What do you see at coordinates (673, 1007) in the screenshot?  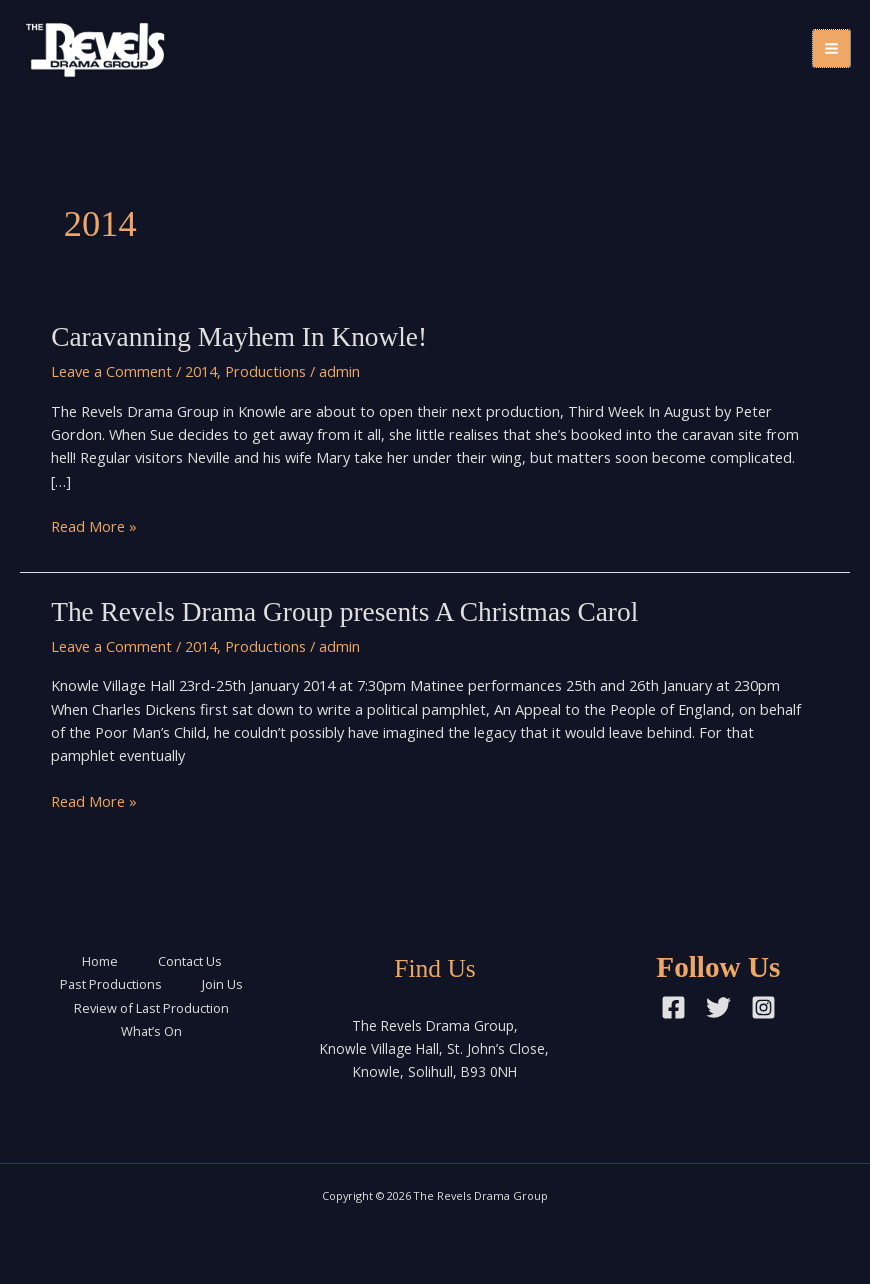 I see `[Facebook]` at bounding box center [673, 1007].